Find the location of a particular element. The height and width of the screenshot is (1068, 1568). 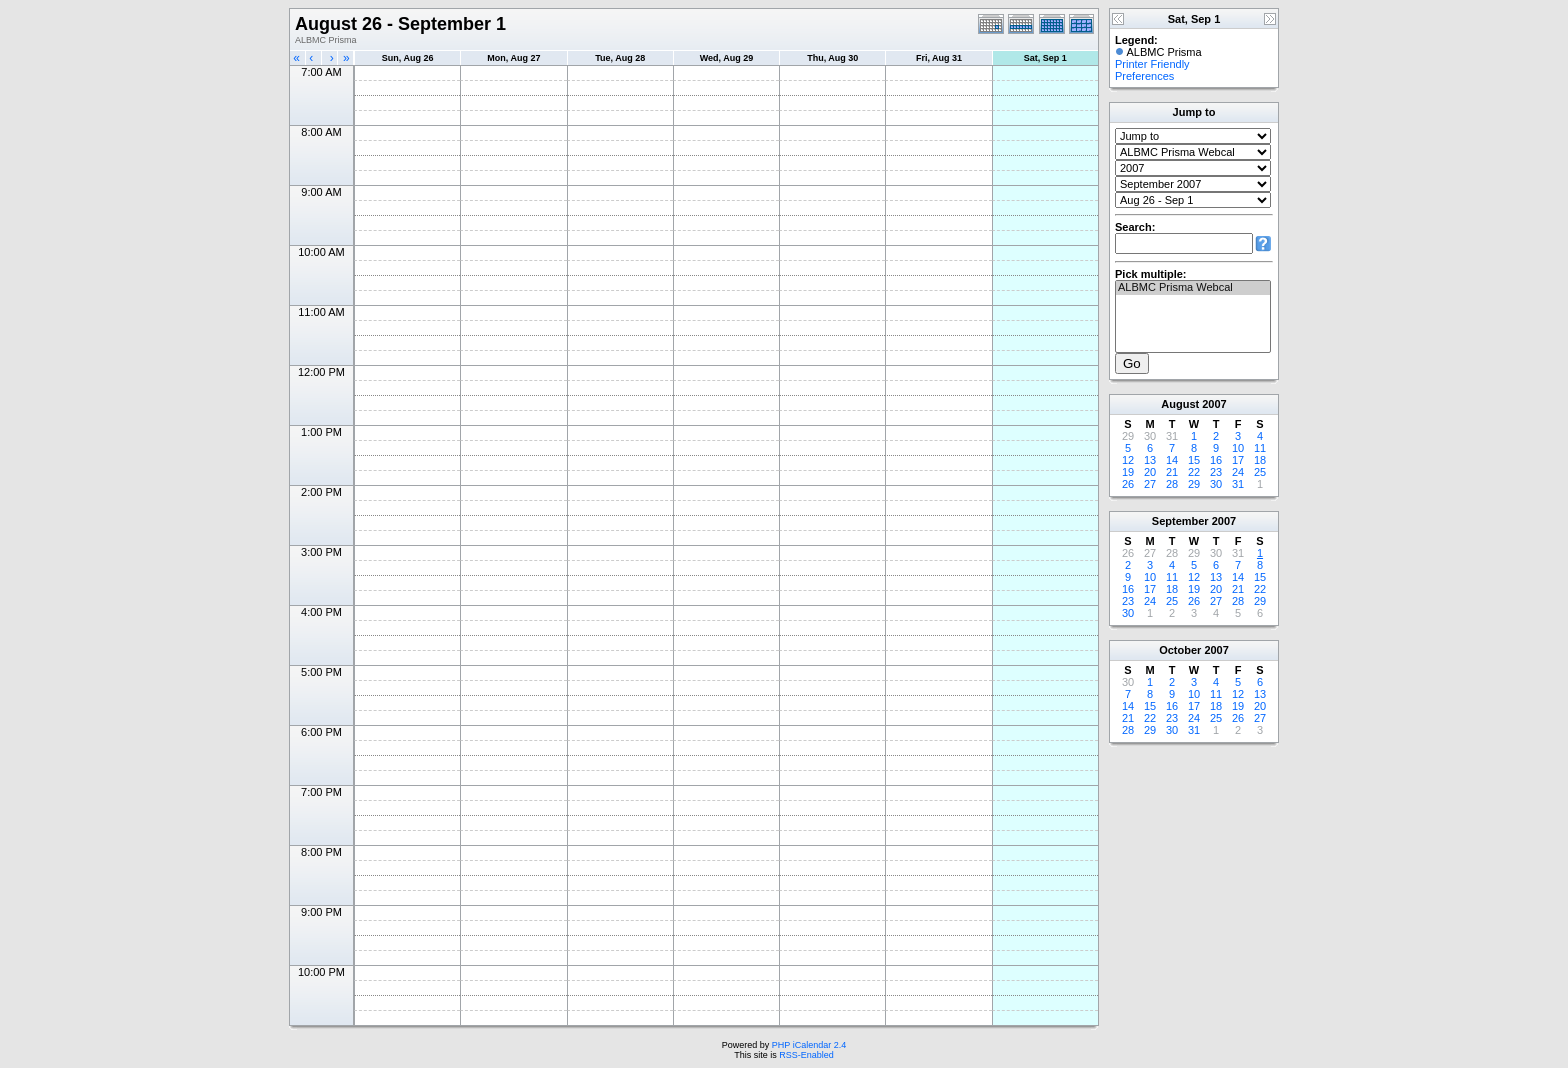

19 is located at coordinates (1128, 472).